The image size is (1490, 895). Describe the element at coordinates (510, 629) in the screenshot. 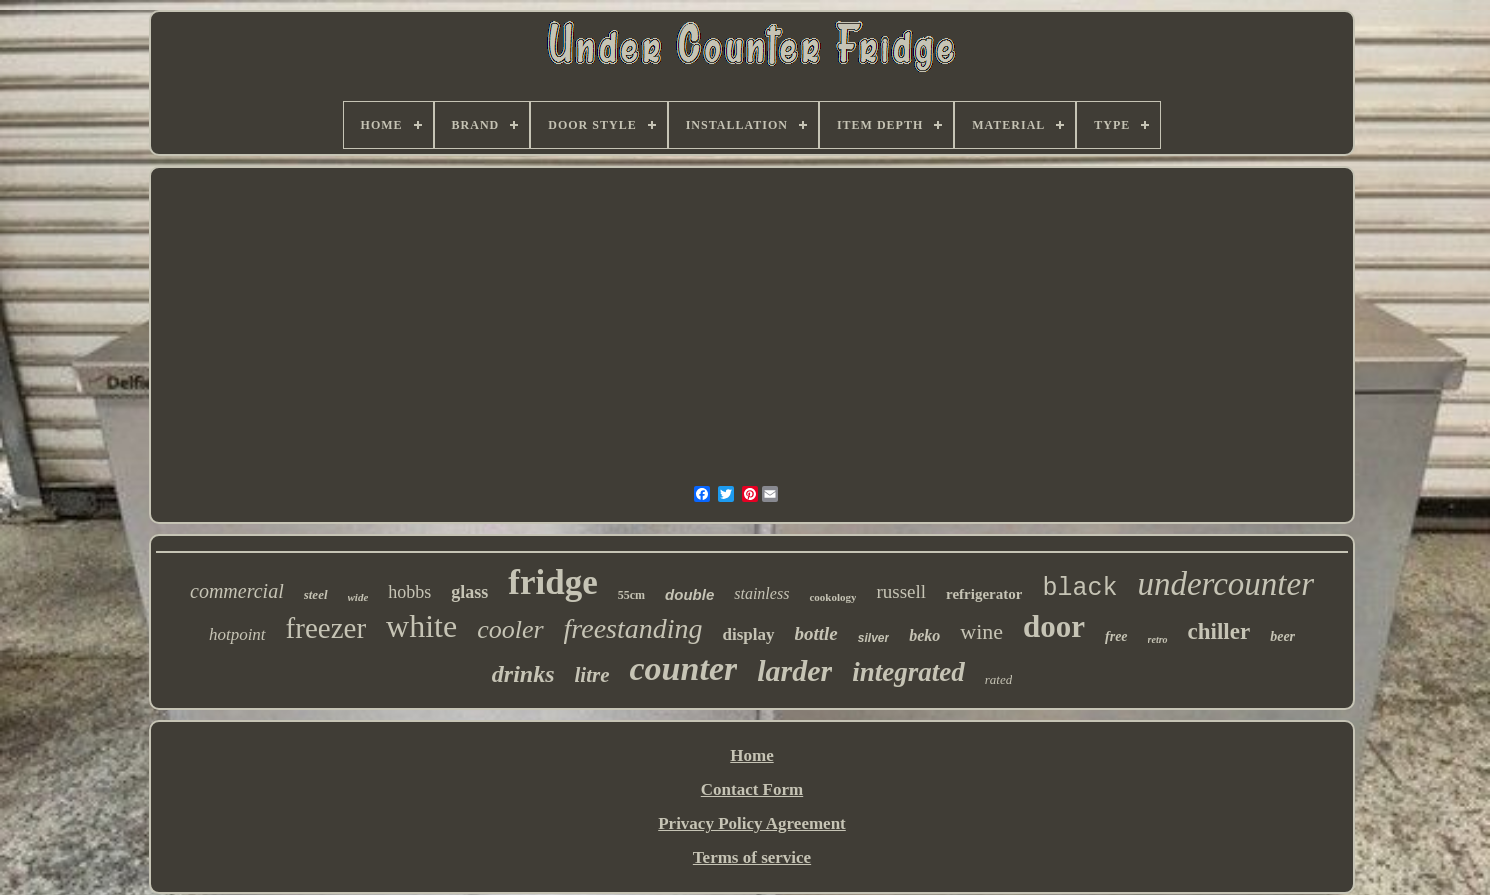

I see `cooler` at that location.